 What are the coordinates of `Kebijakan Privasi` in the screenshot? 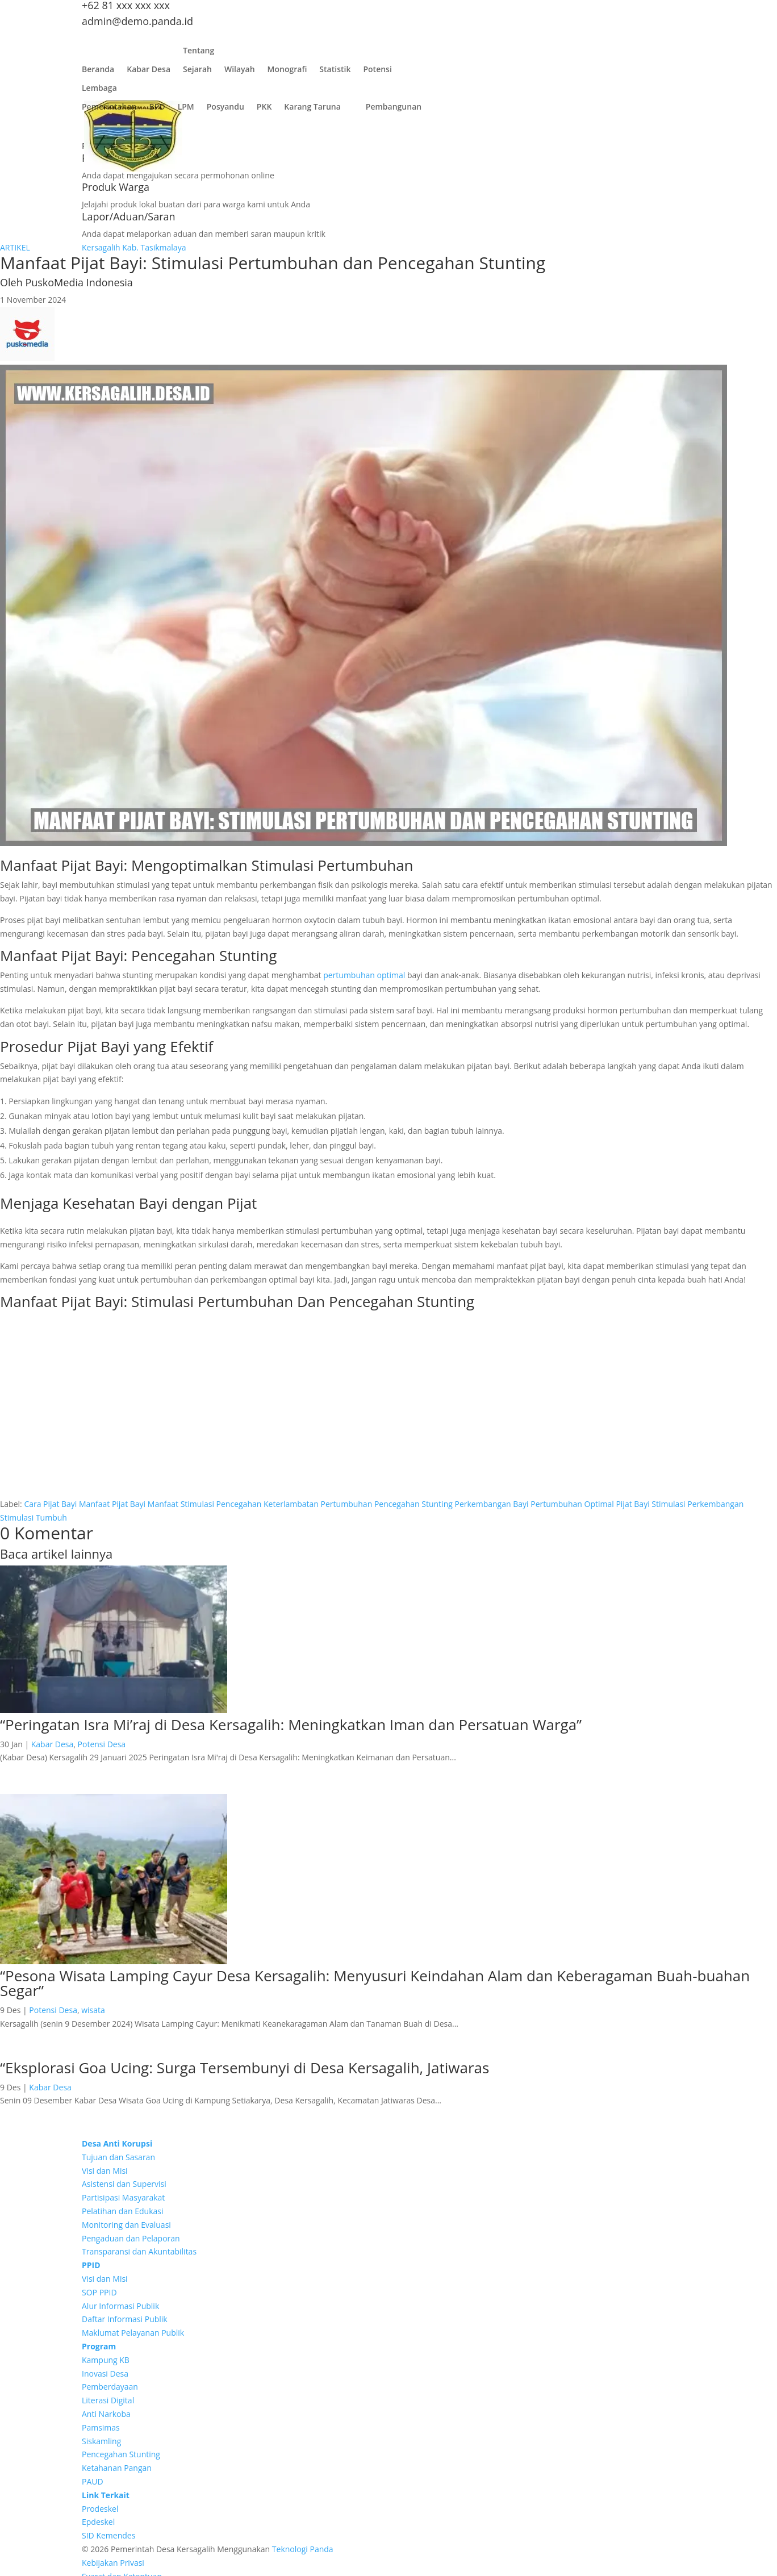 It's located at (113, 2562).